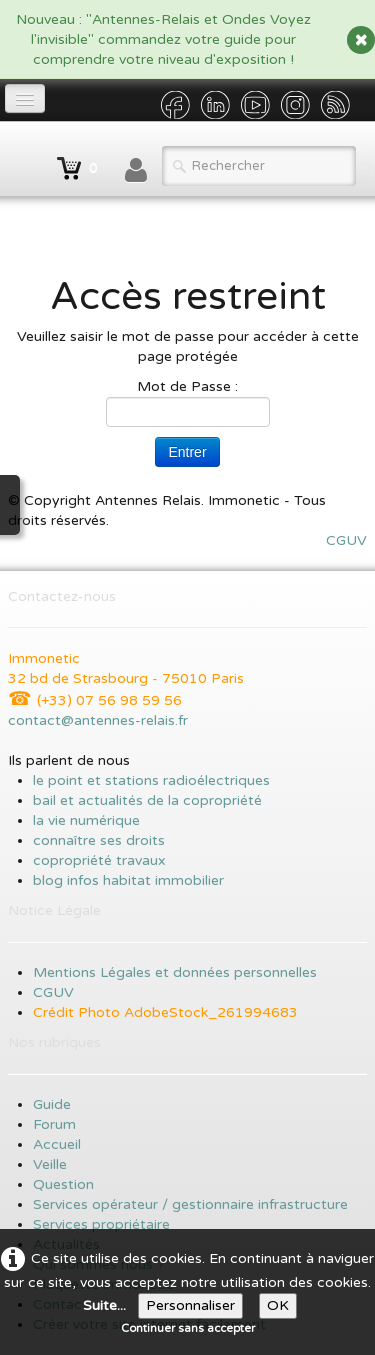 This screenshot has height=1355, width=375. Describe the element at coordinates (54, 1124) in the screenshot. I see `Forum` at that location.